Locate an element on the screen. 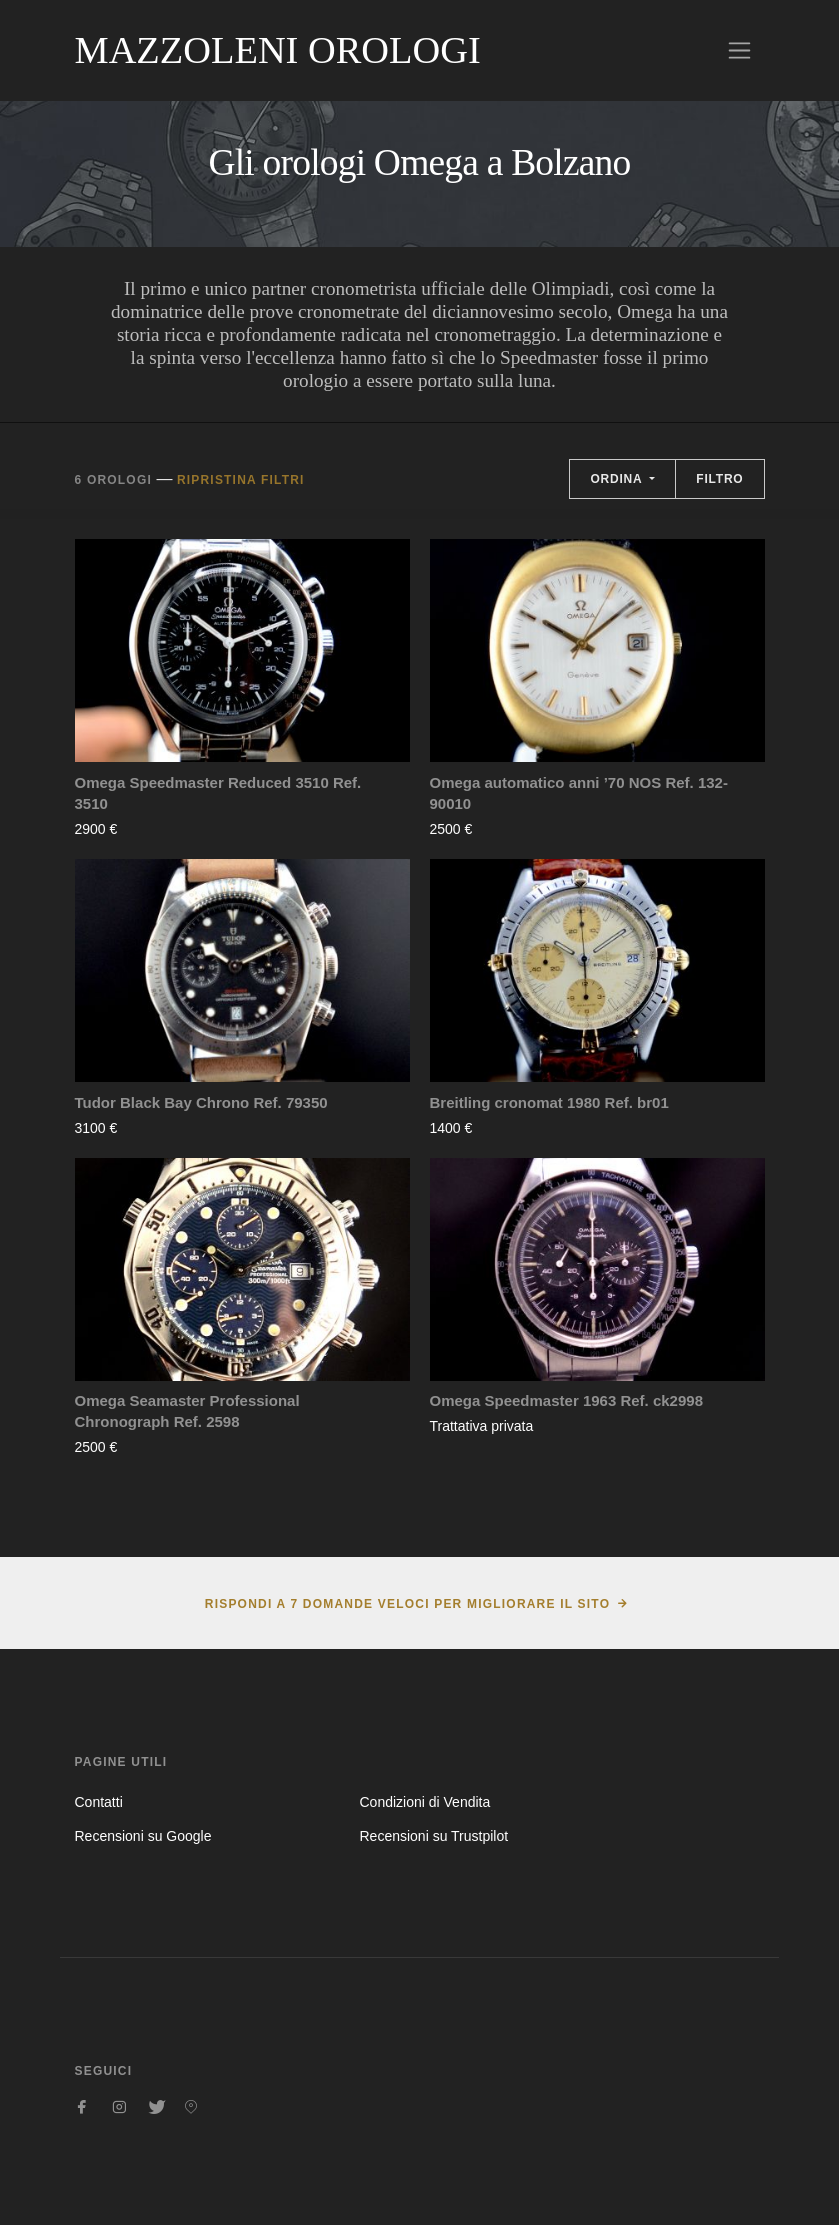 The height and width of the screenshot is (2225, 839). [Seguici su Pinterest] is located at coordinates (191, 2107).